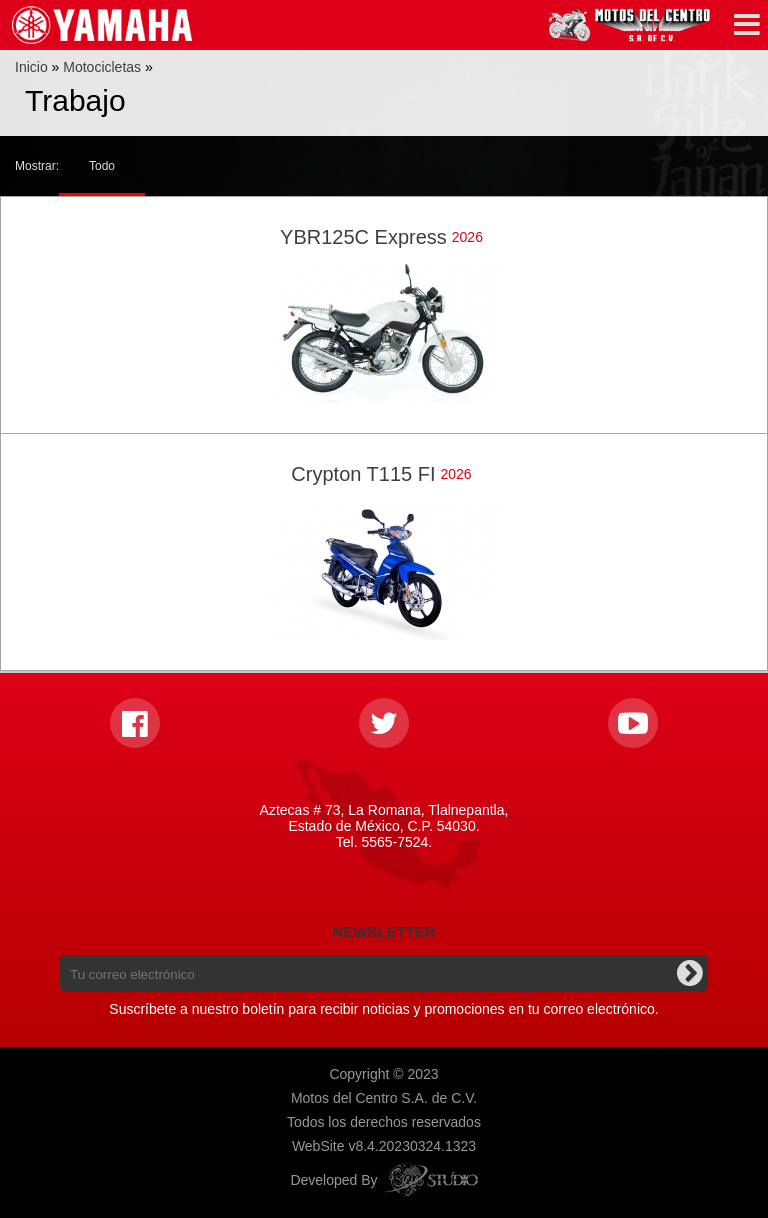 This screenshot has height=1218, width=768. What do you see at coordinates (31, 67) in the screenshot?
I see `Inicio` at bounding box center [31, 67].